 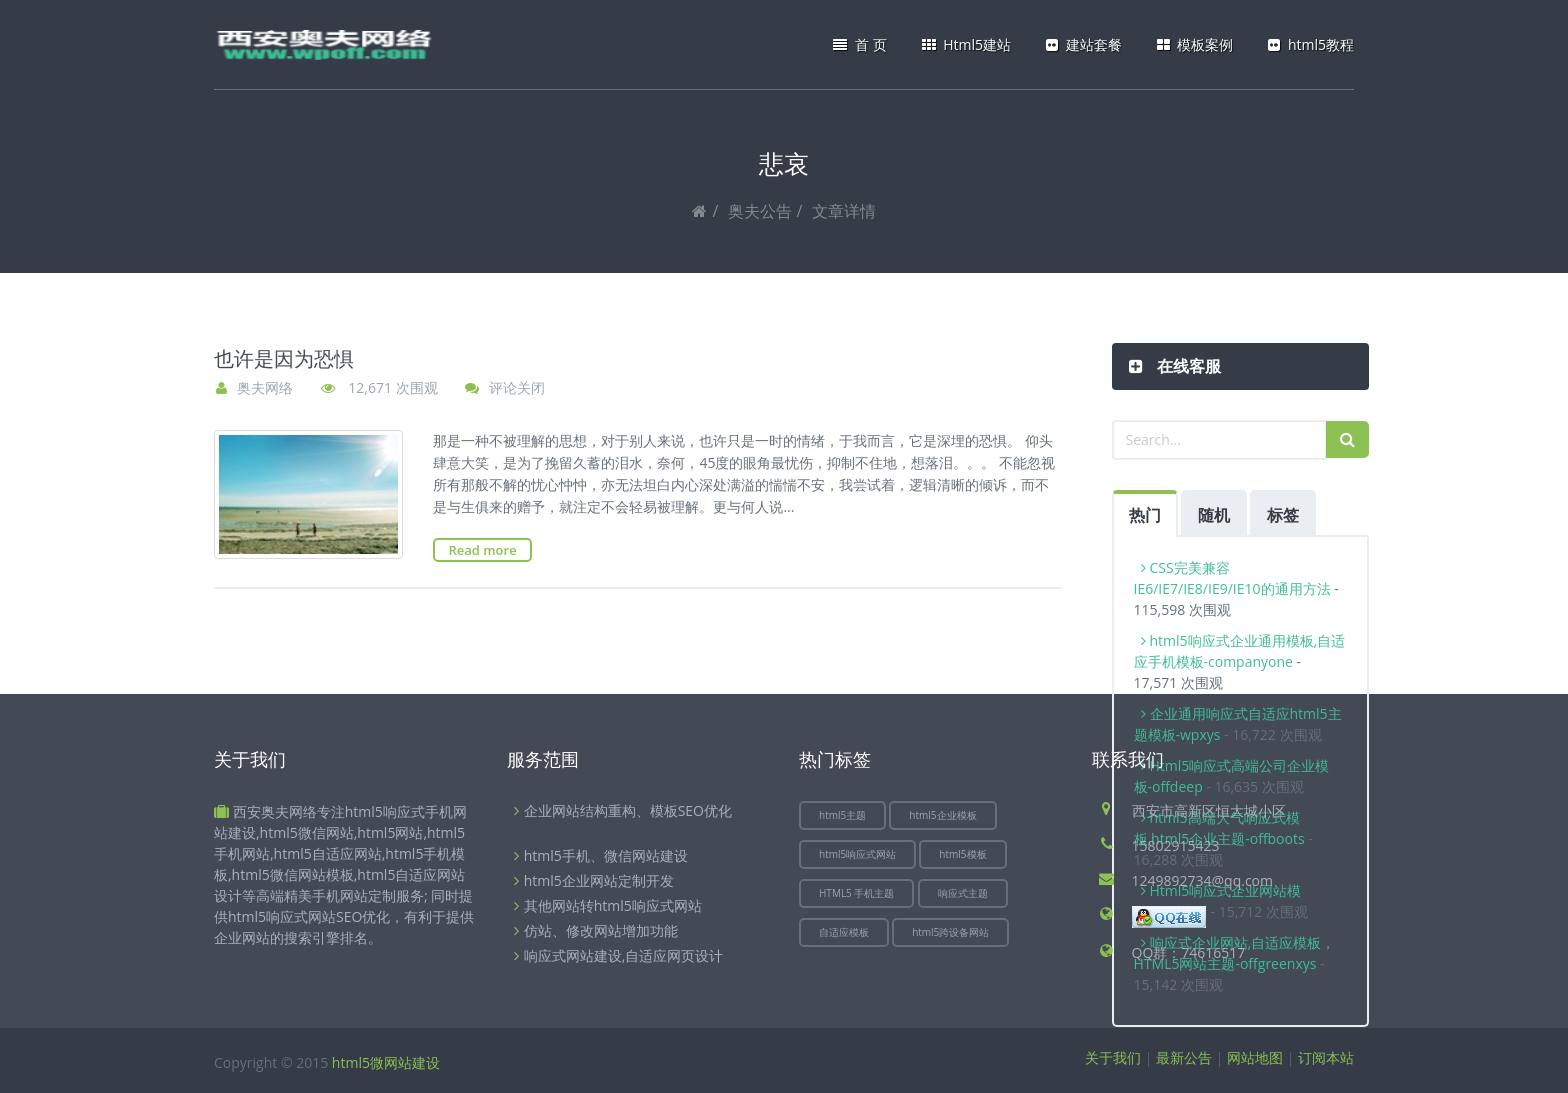 What do you see at coordinates (1187, 366) in the screenshot?
I see `在线客服` at bounding box center [1187, 366].